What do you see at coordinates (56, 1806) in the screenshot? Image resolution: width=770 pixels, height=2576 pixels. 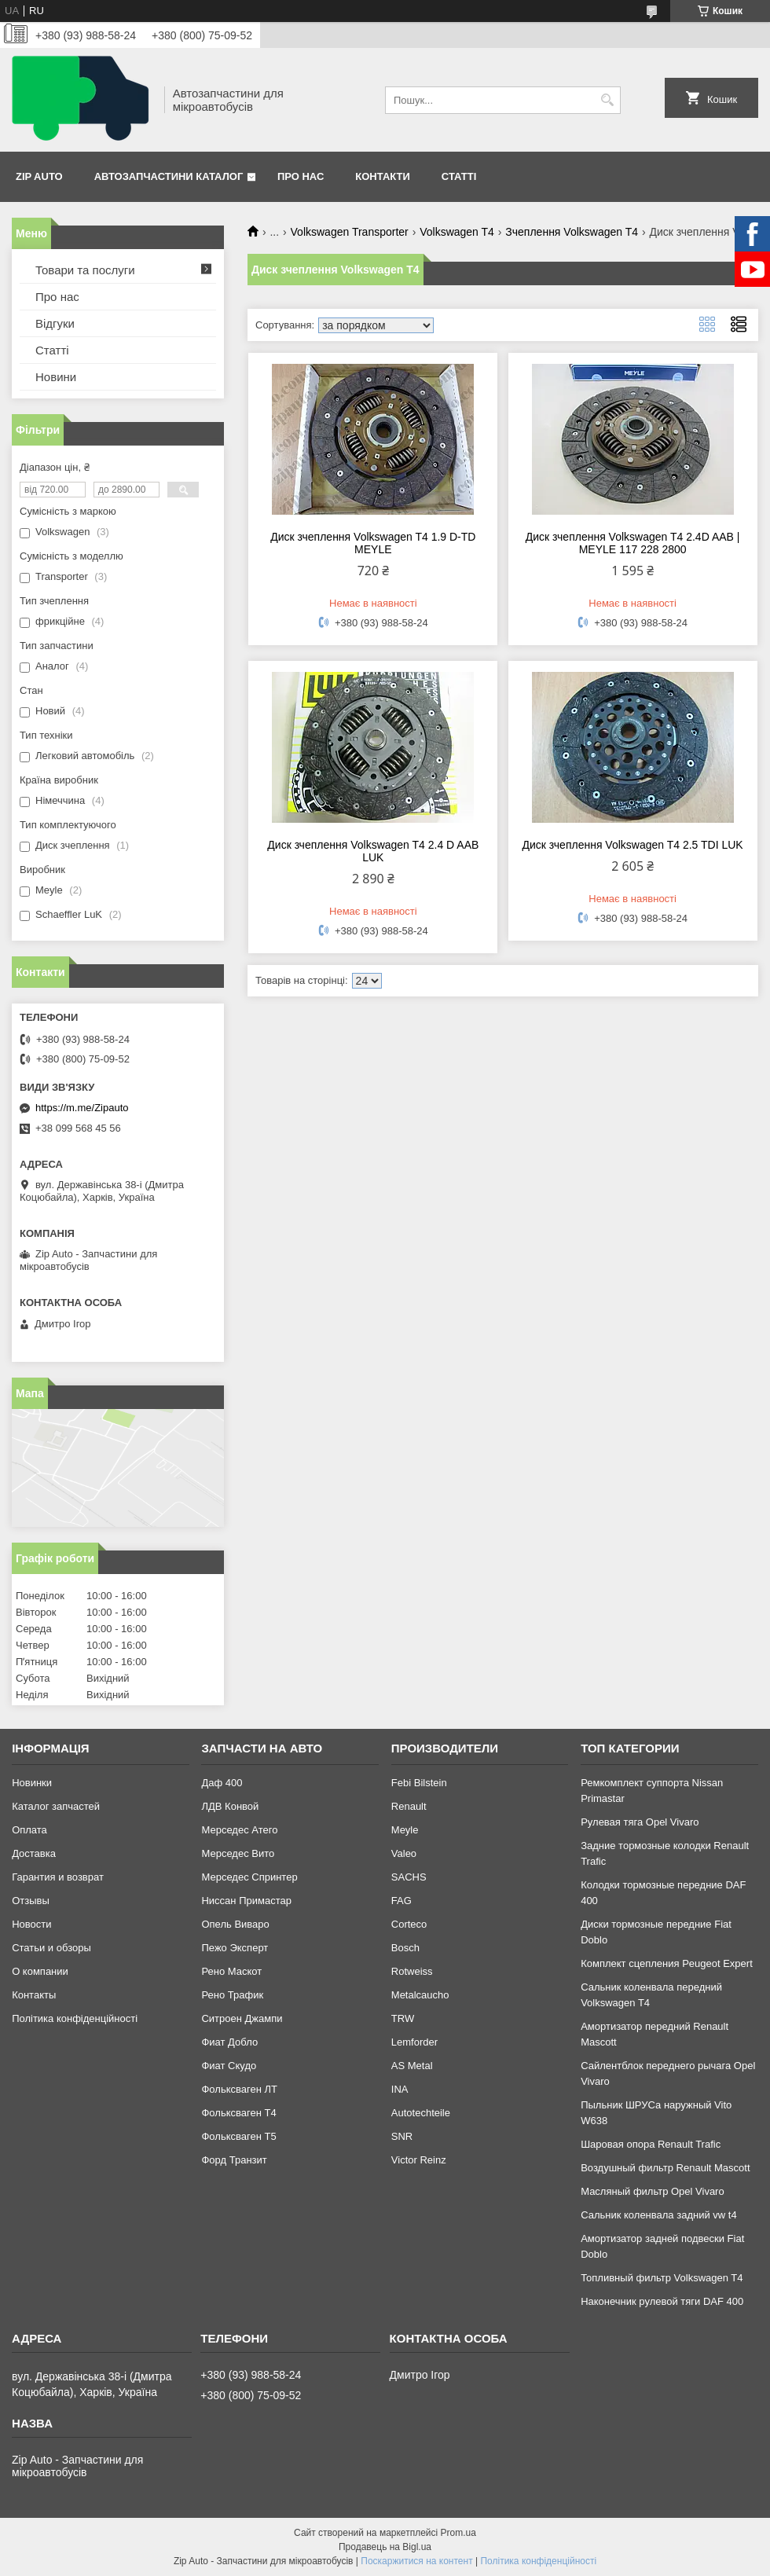 I see `Каталог запчастей` at bounding box center [56, 1806].